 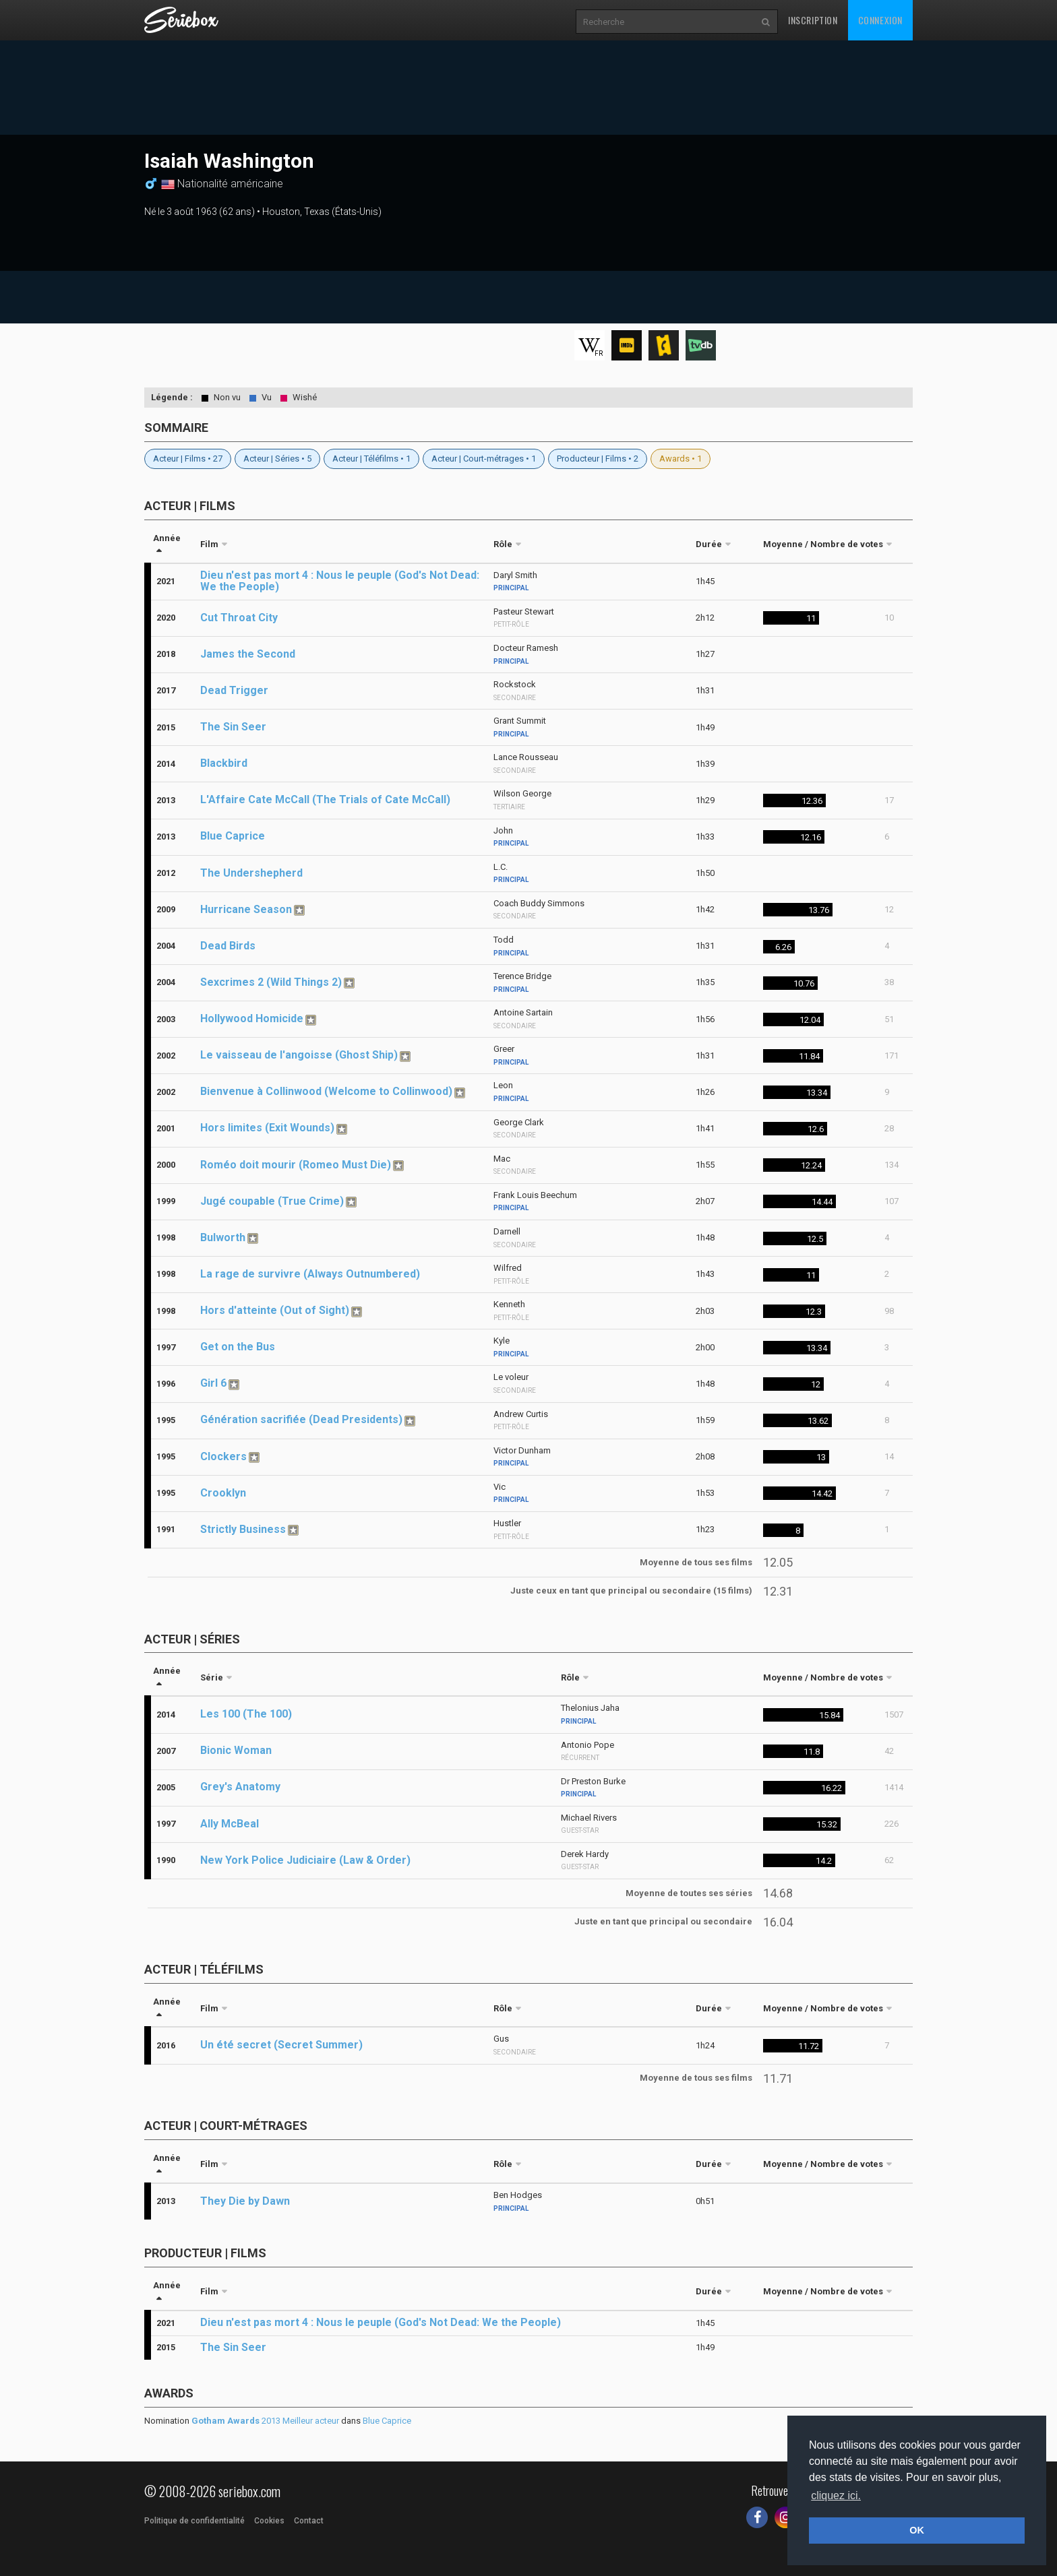 I want to click on Connexion, so click(x=880, y=20).